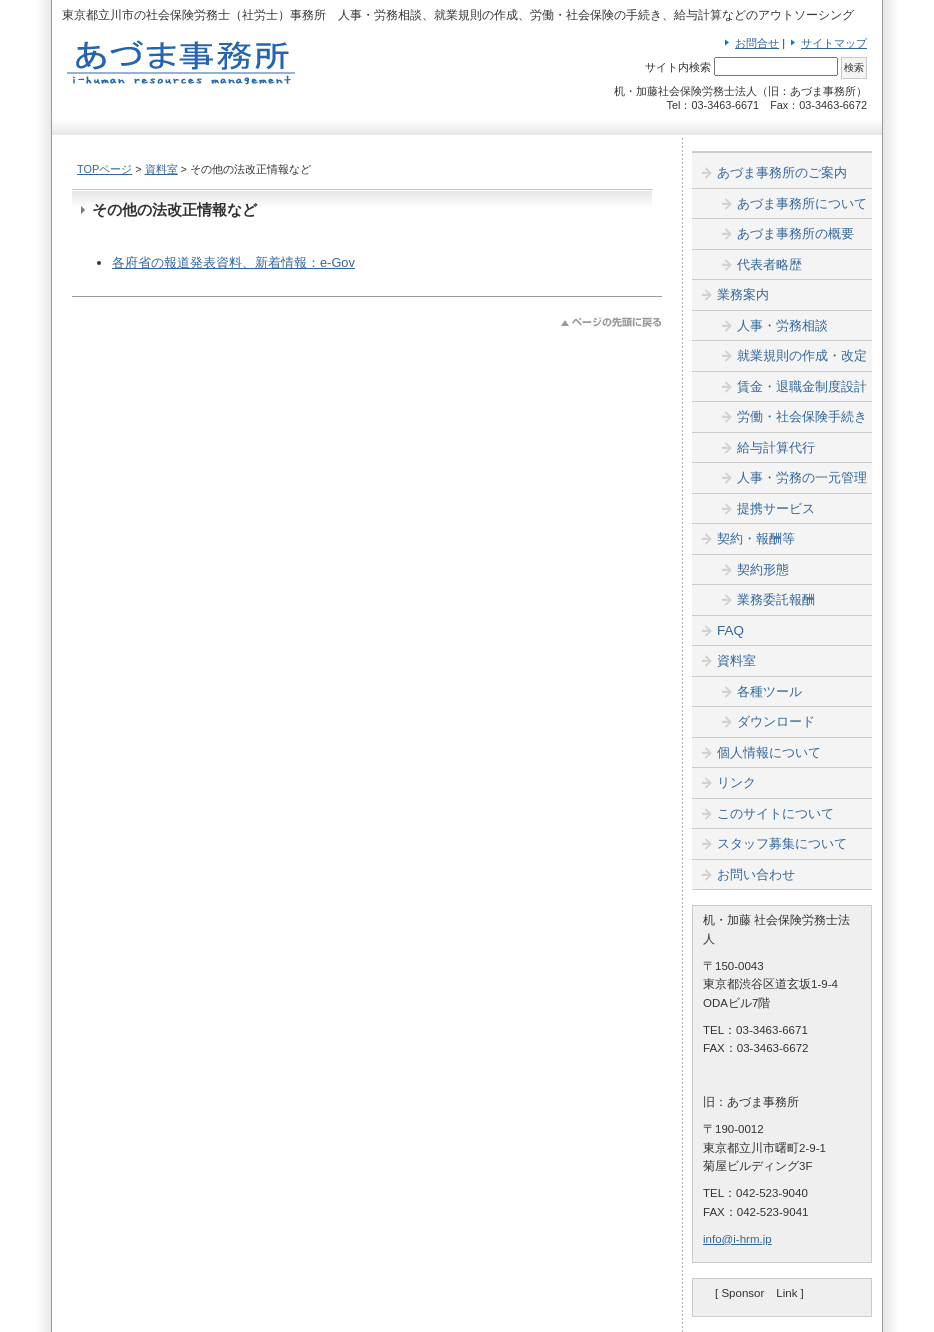 The width and height of the screenshot is (934, 1332). What do you see at coordinates (834, 43) in the screenshot?
I see `サイトマップ` at bounding box center [834, 43].